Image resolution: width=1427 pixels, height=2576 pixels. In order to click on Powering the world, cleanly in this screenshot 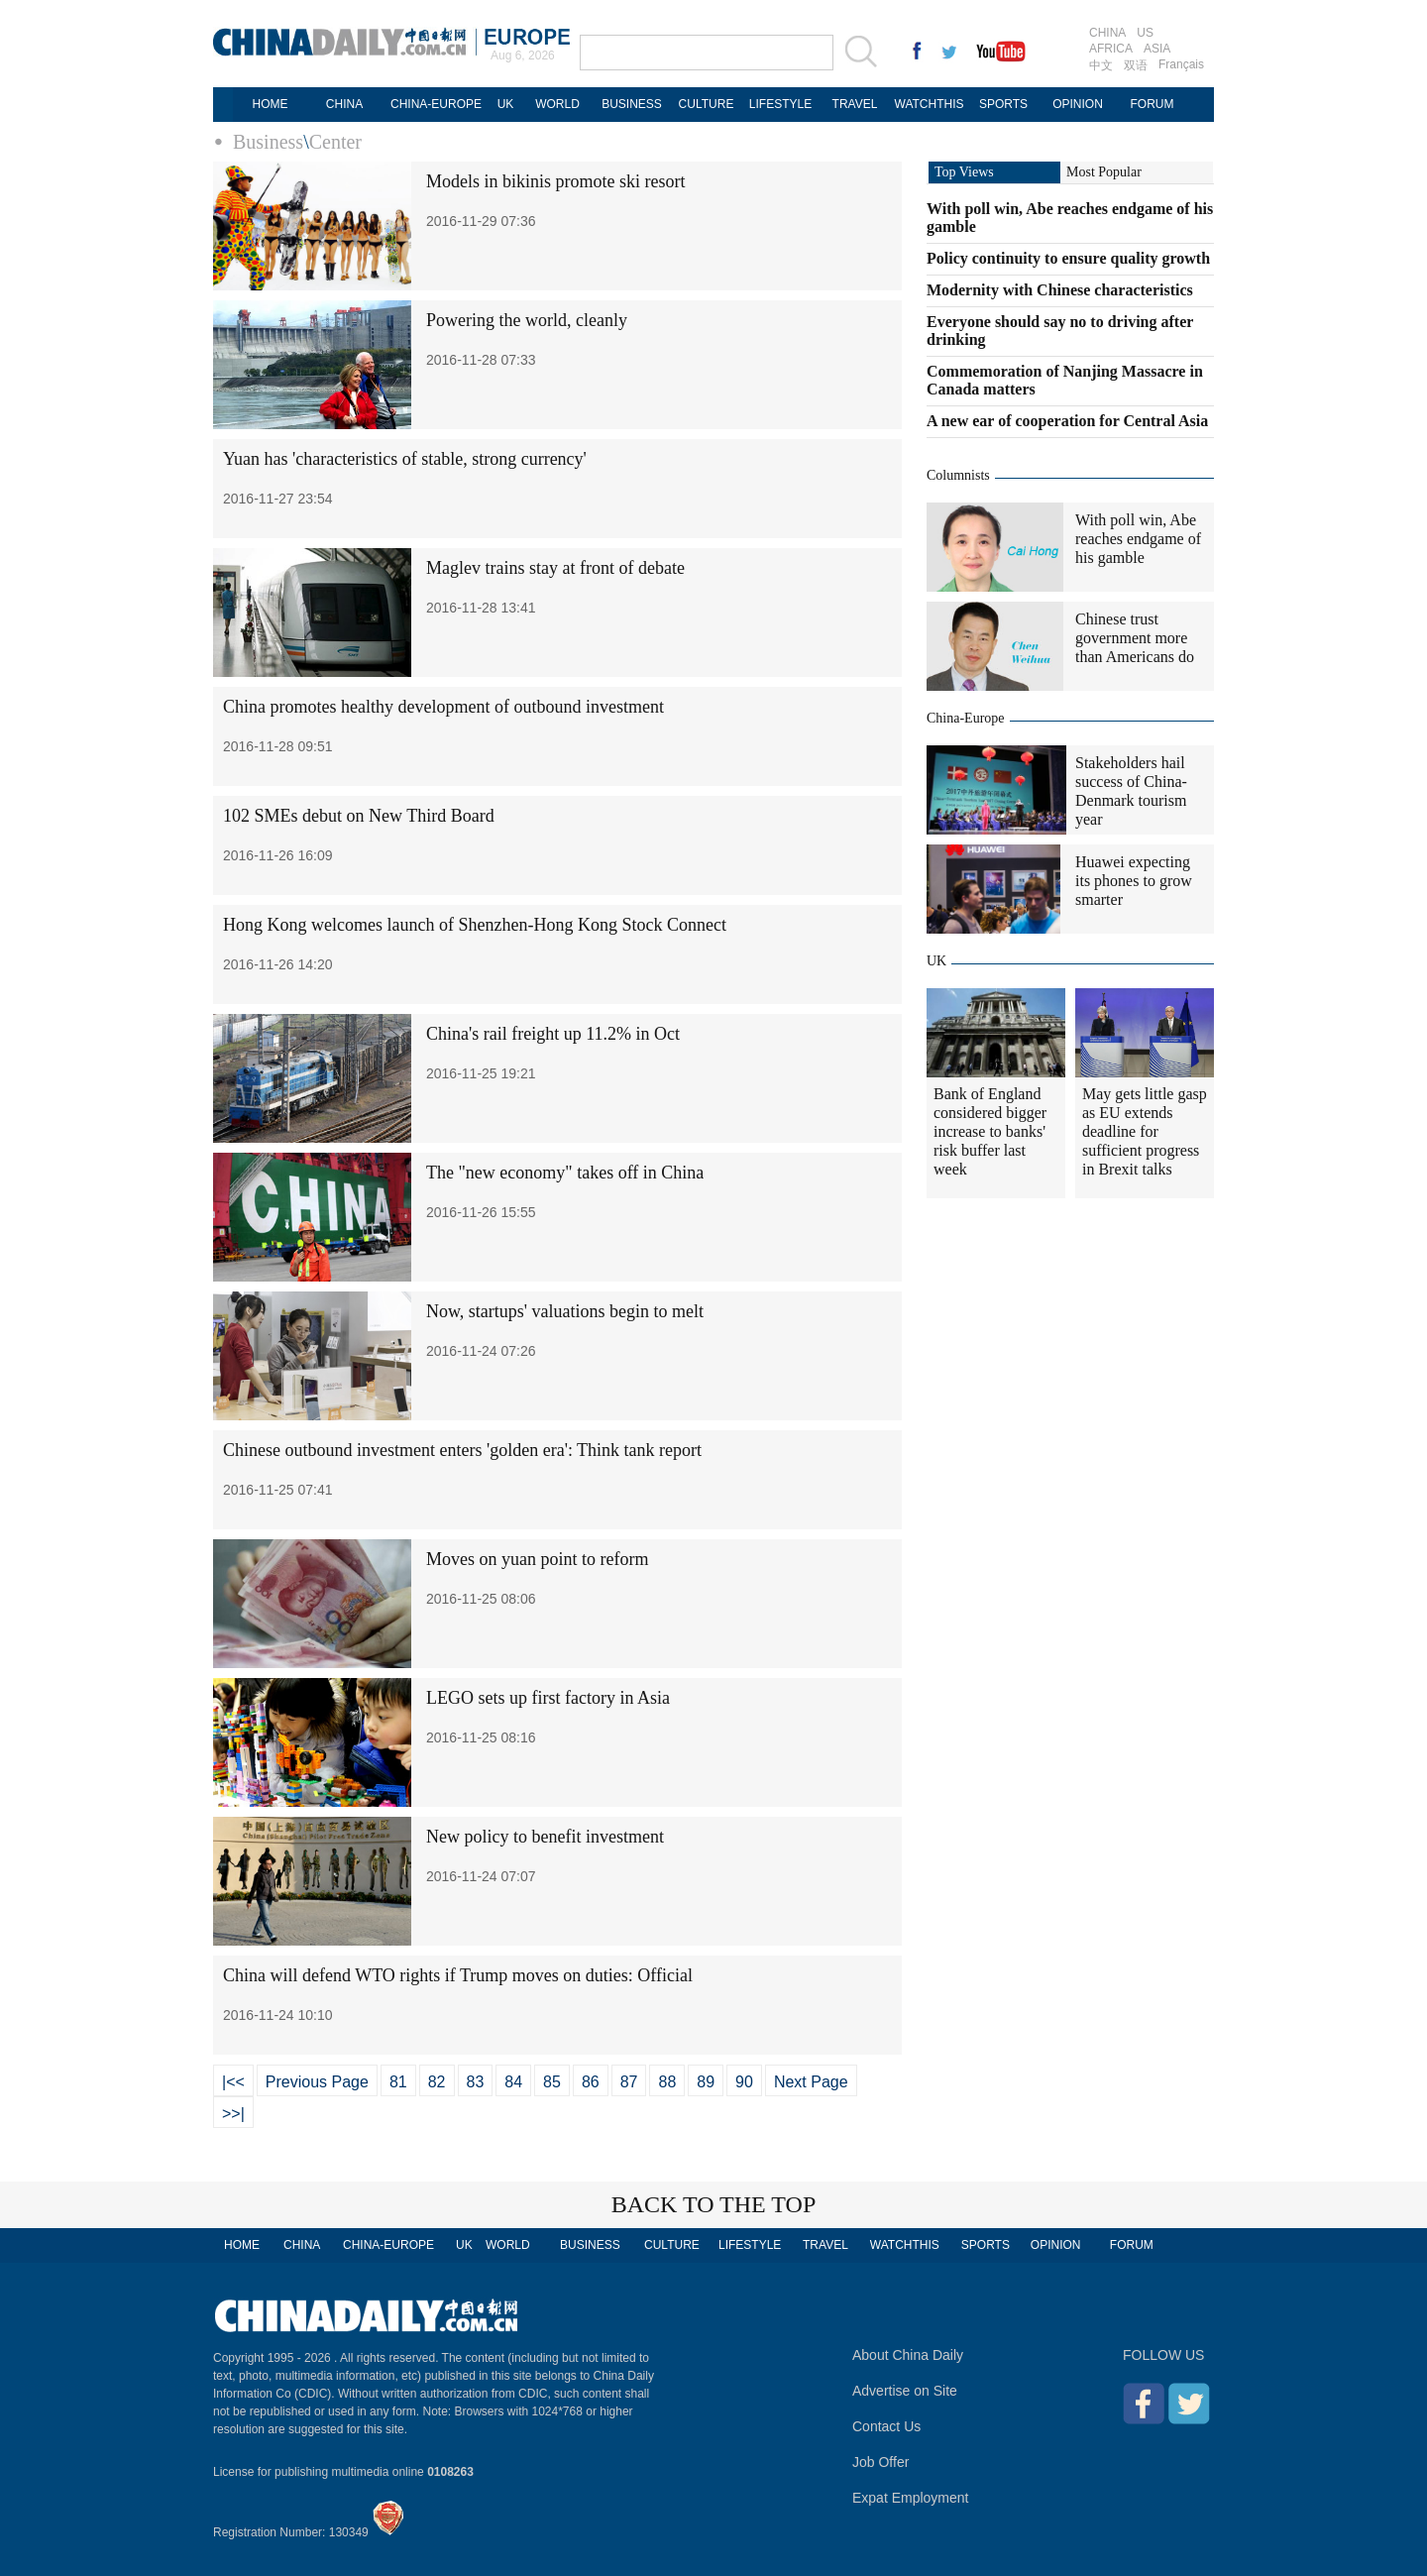, I will do `click(526, 320)`.